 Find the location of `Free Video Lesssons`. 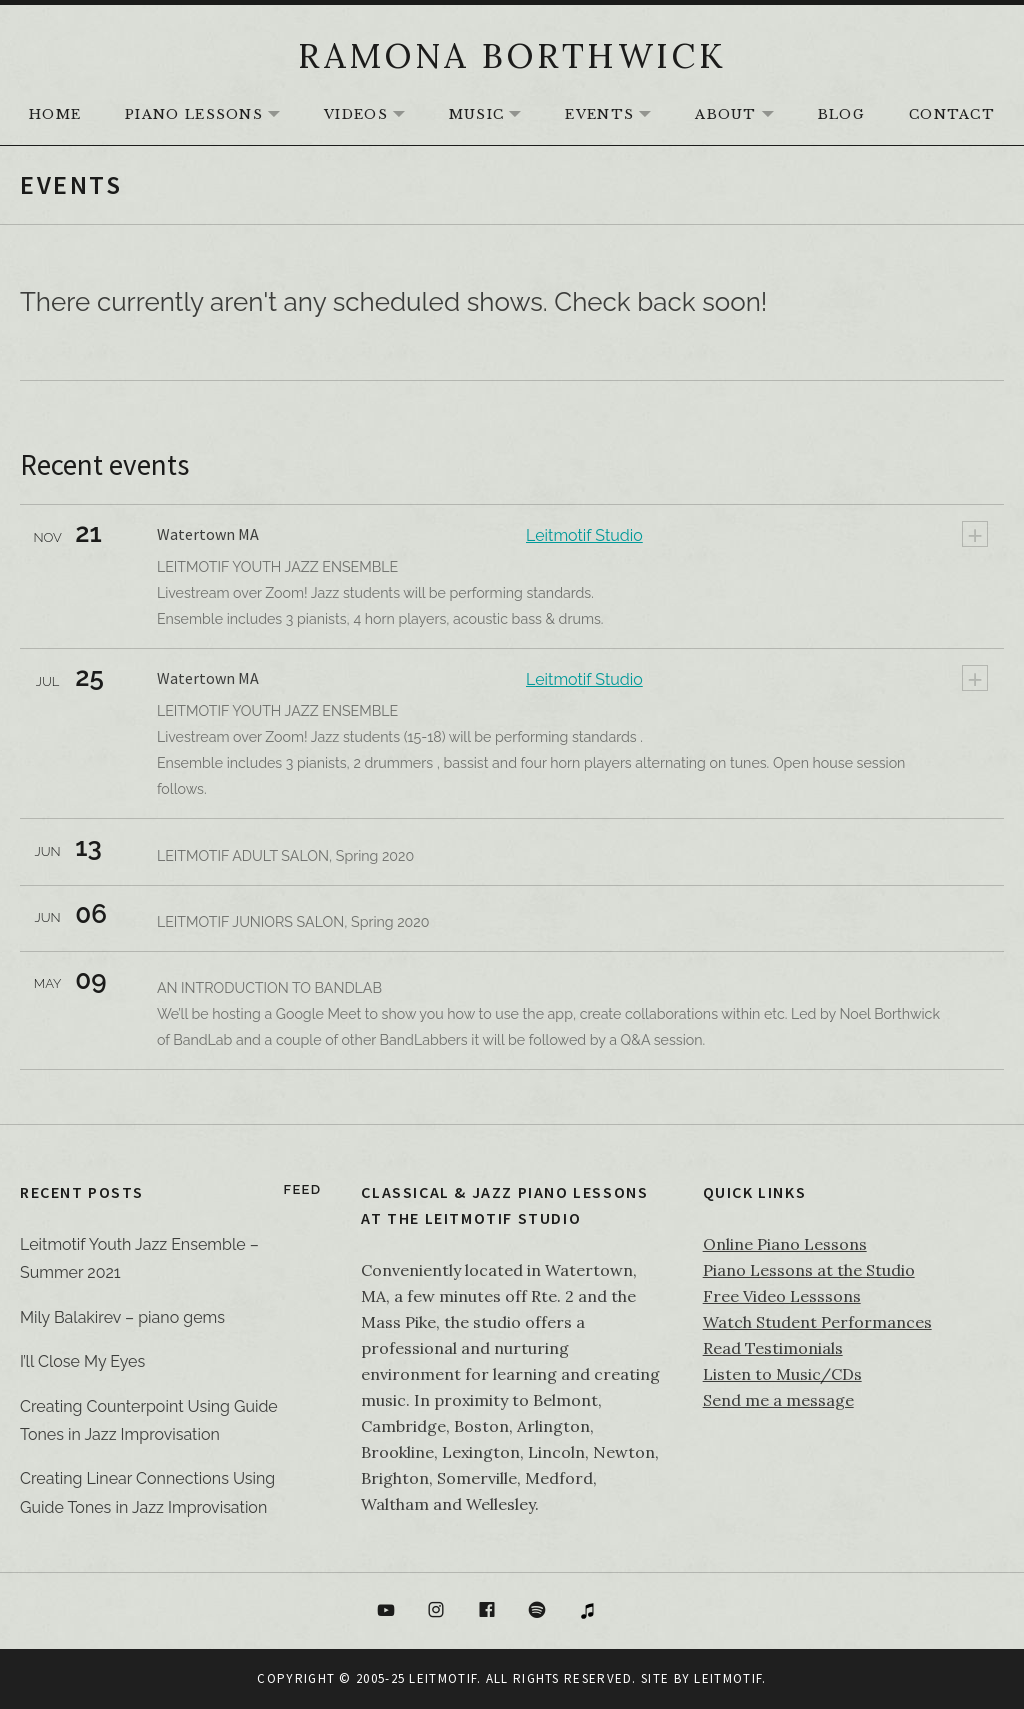

Free Video Lesssons is located at coordinates (782, 1296).